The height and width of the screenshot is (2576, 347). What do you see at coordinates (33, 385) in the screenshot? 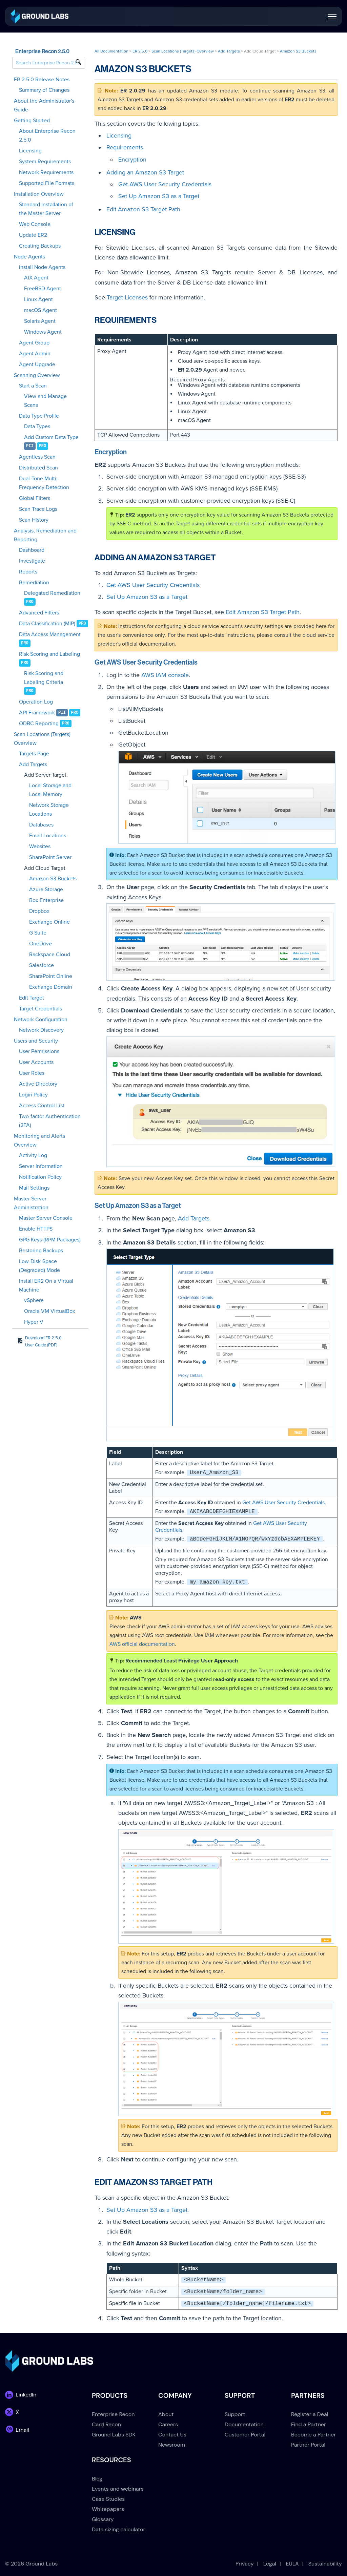
I see `Start a Scan` at bounding box center [33, 385].